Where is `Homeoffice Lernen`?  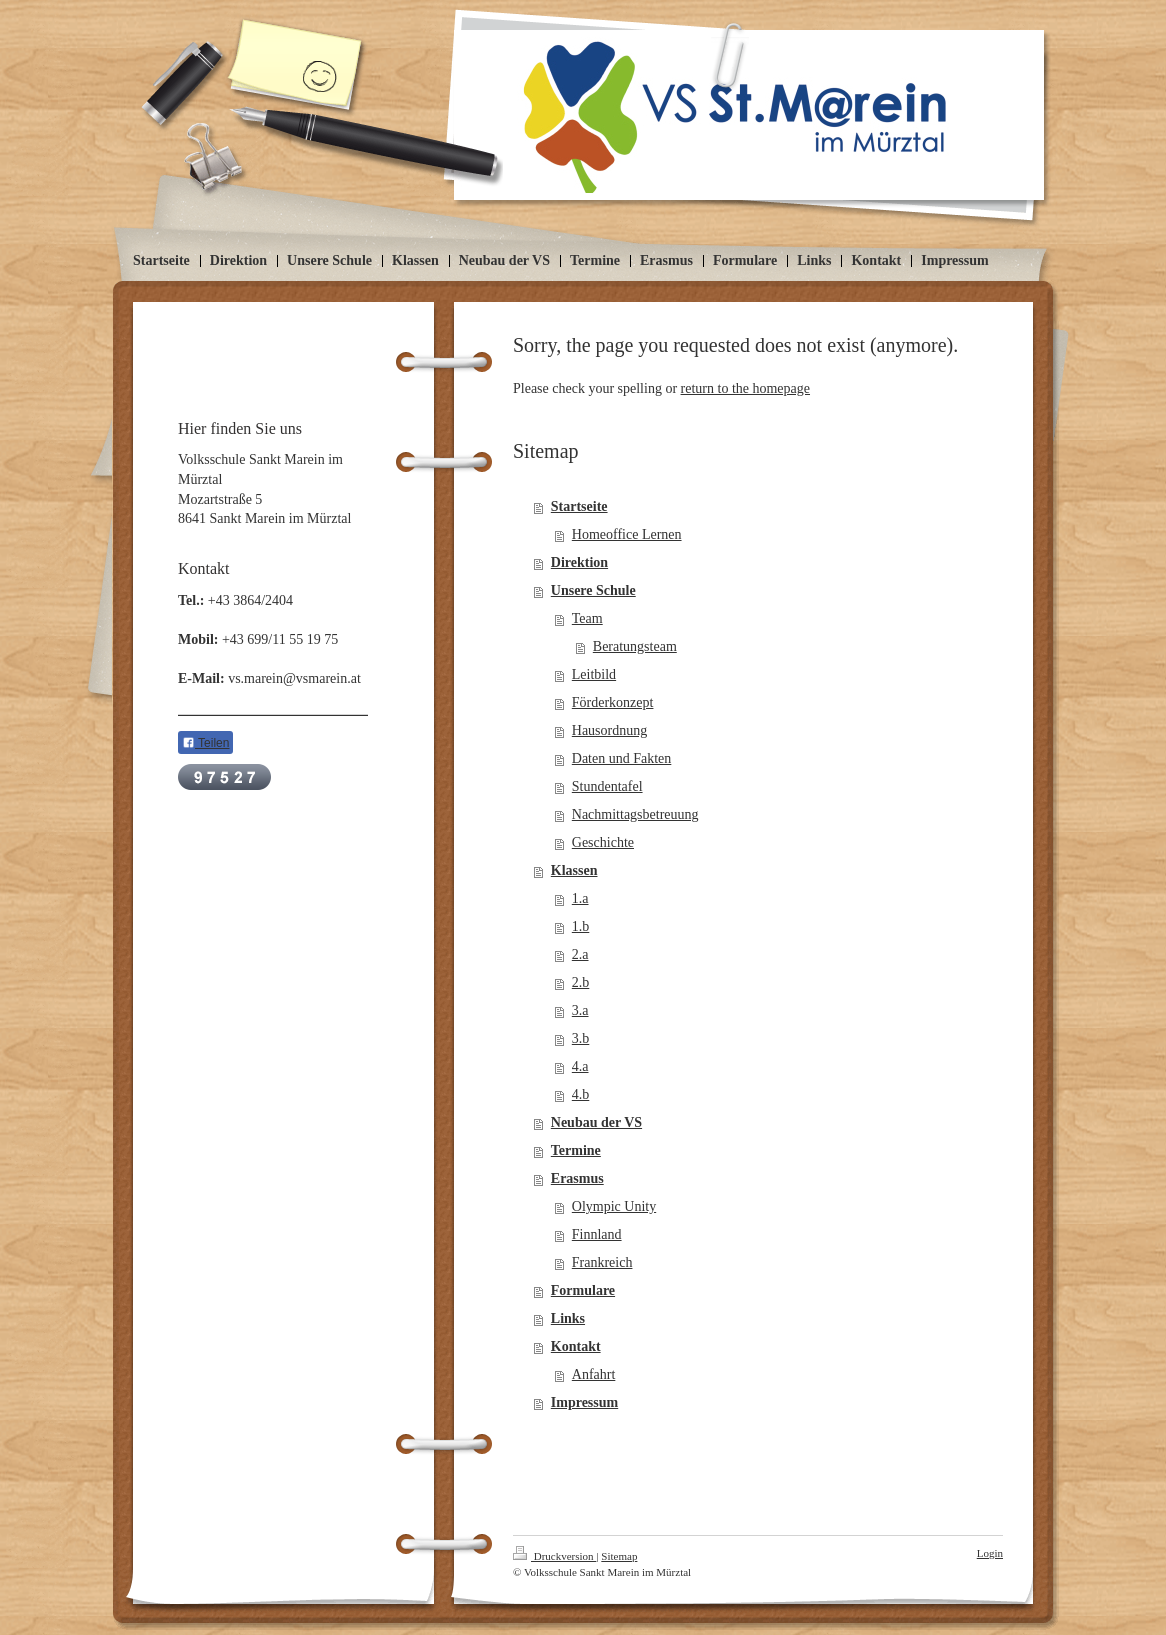 Homeoffice Lernen is located at coordinates (627, 534).